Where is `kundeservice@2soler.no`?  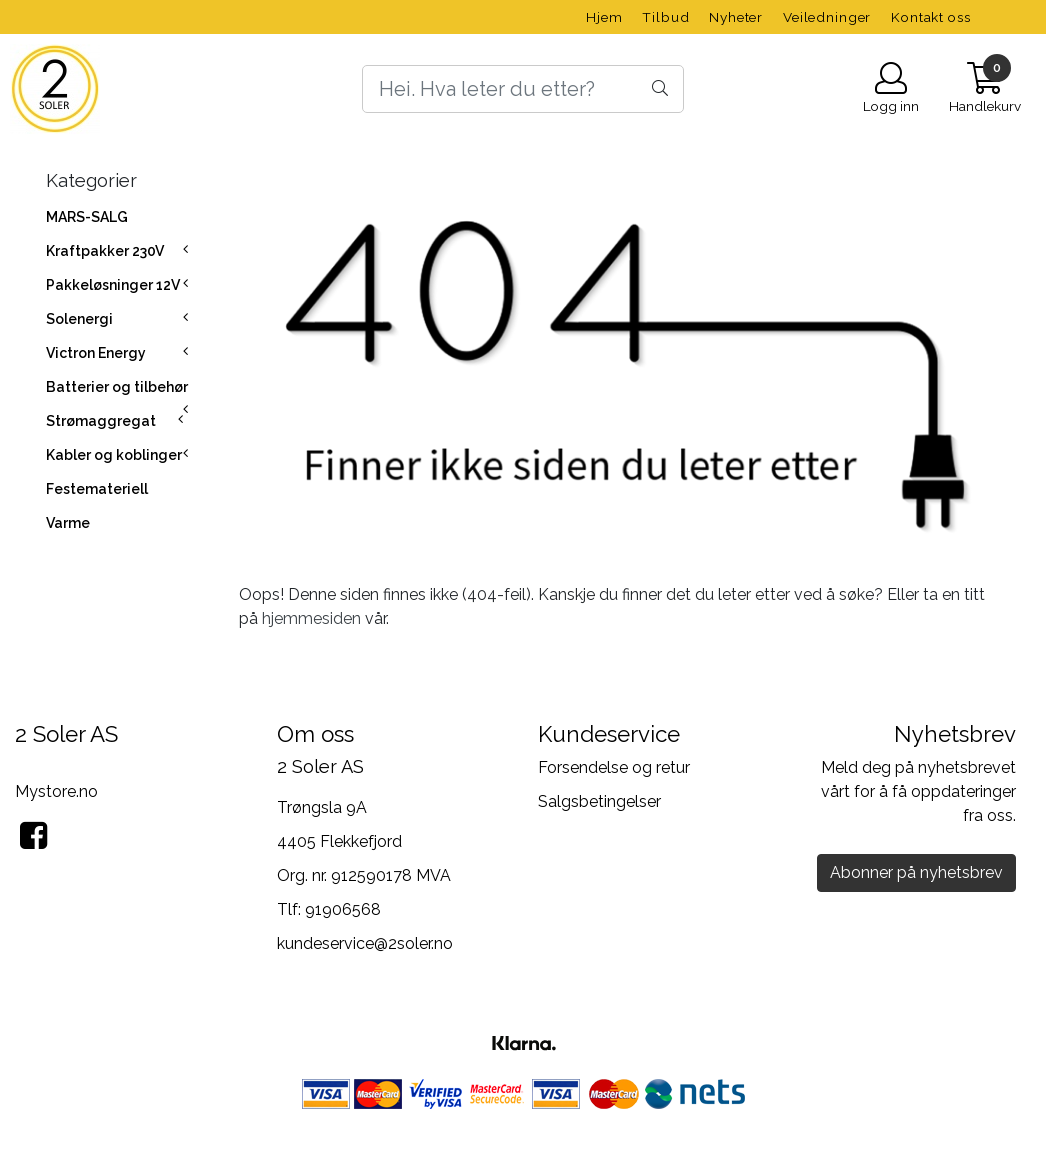 kundeservice@2soler.no is located at coordinates (365, 943).